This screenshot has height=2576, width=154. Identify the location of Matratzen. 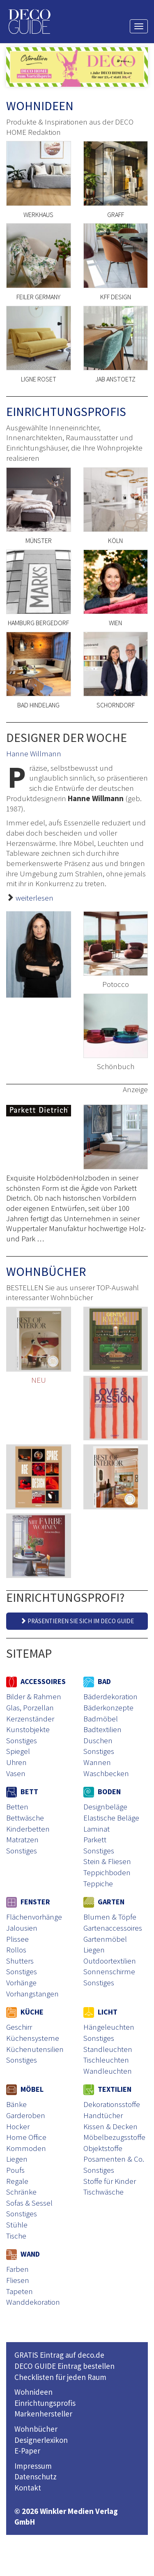
(22, 1839).